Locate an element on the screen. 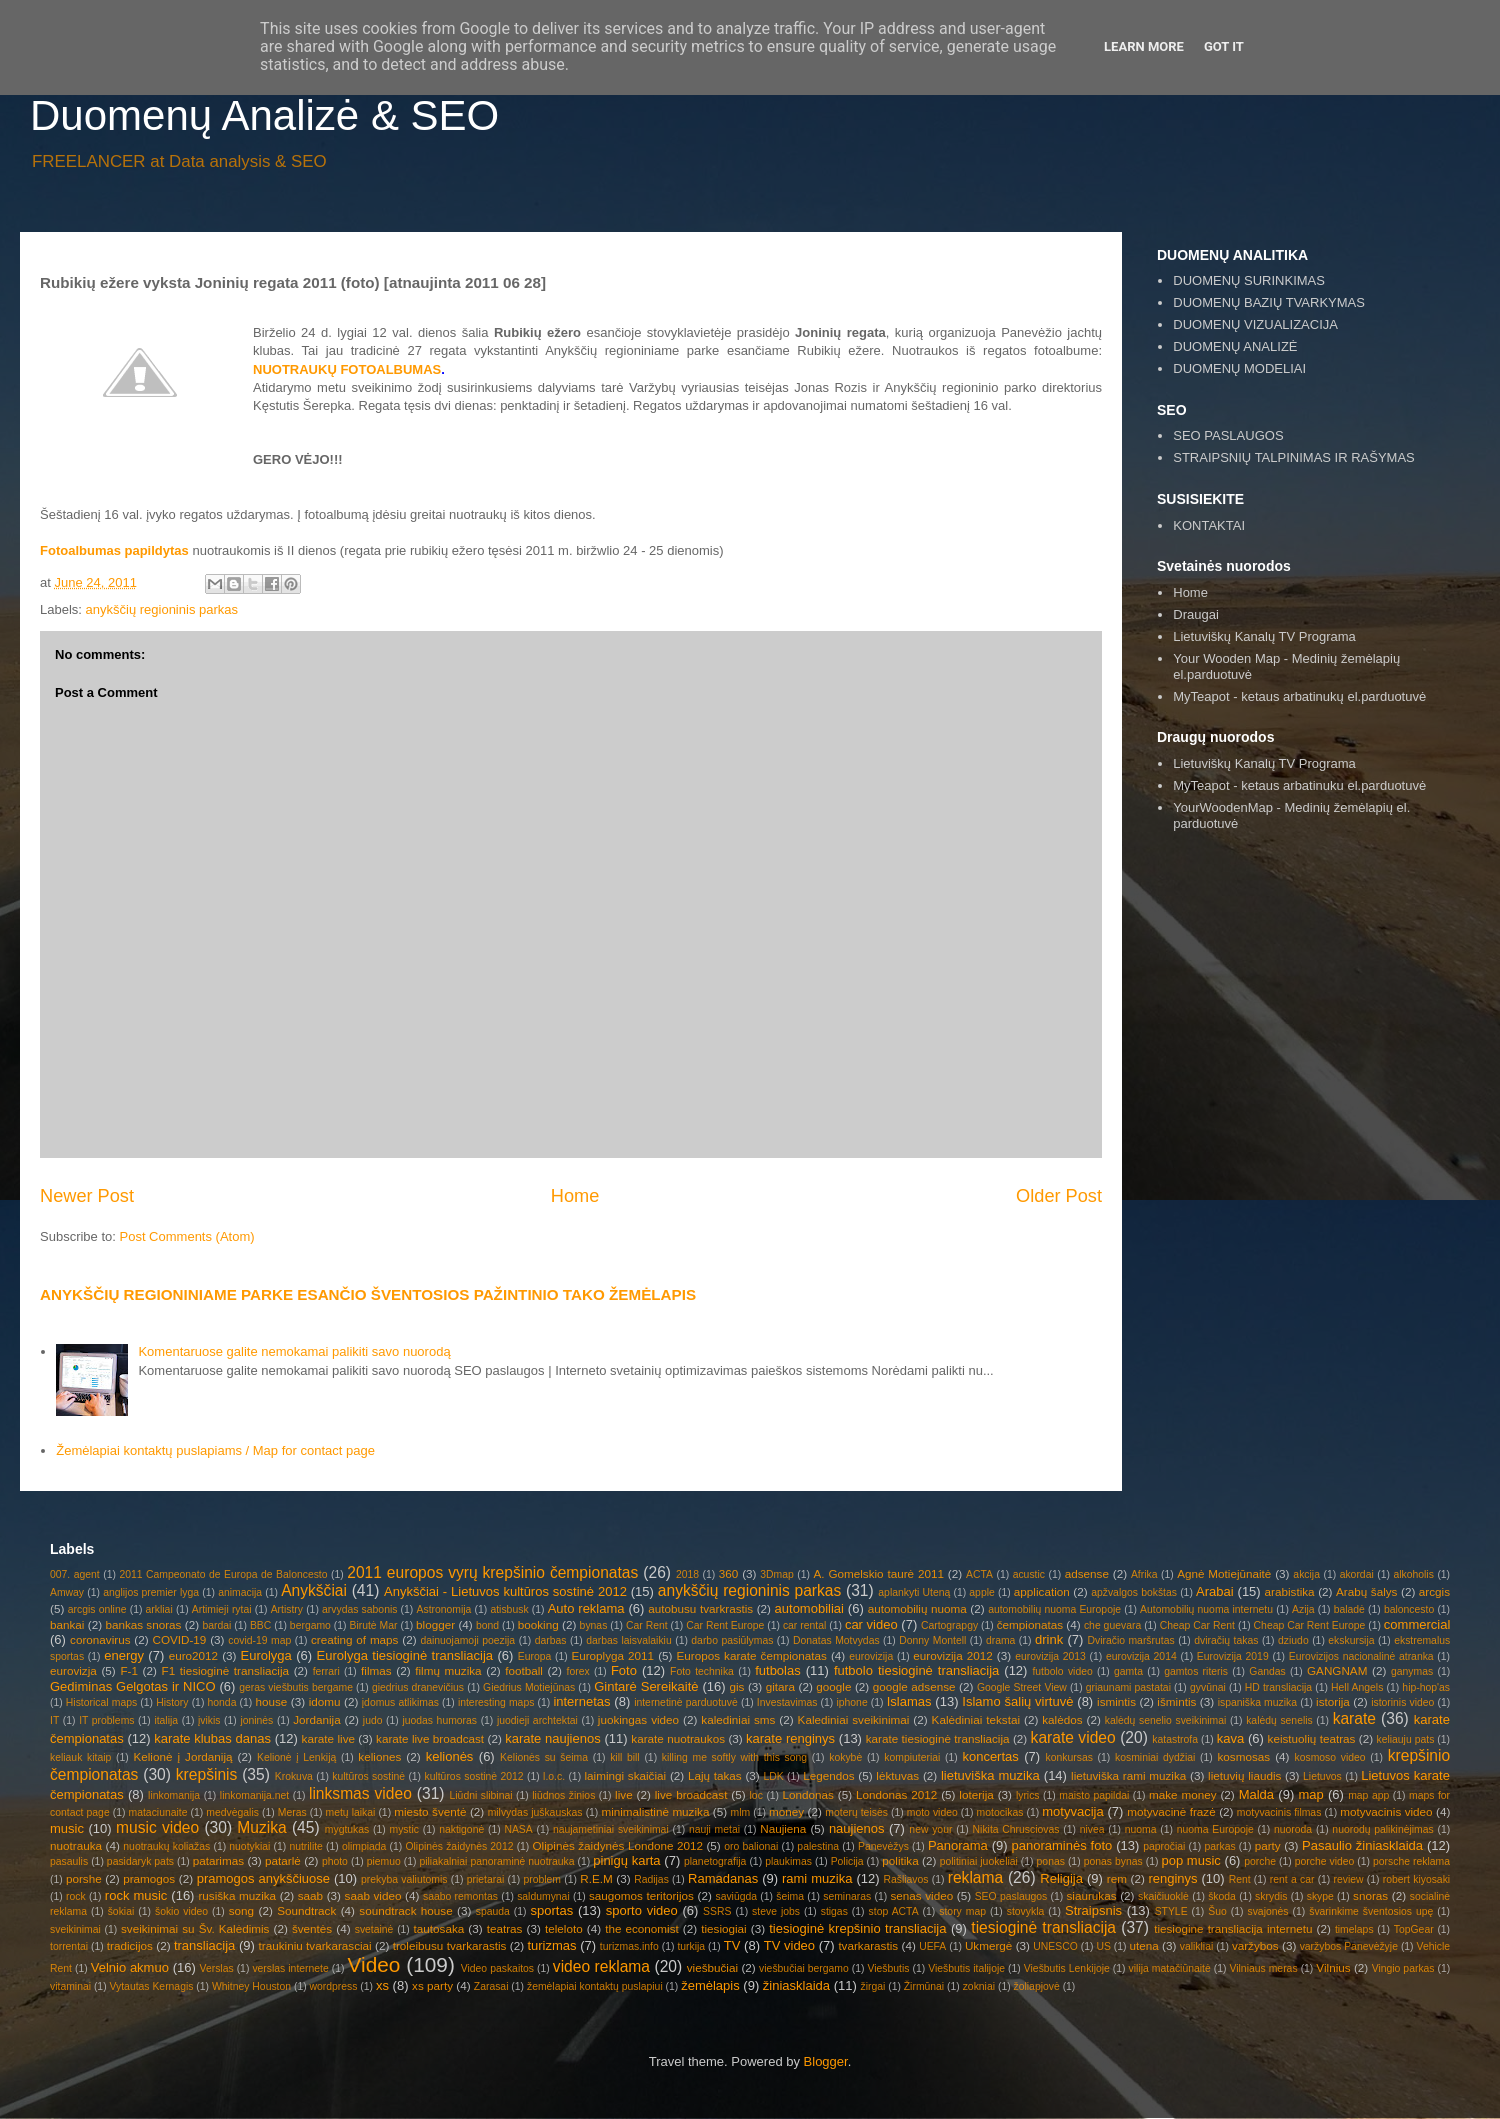  SSRS is located at coordinates (717, 1911).